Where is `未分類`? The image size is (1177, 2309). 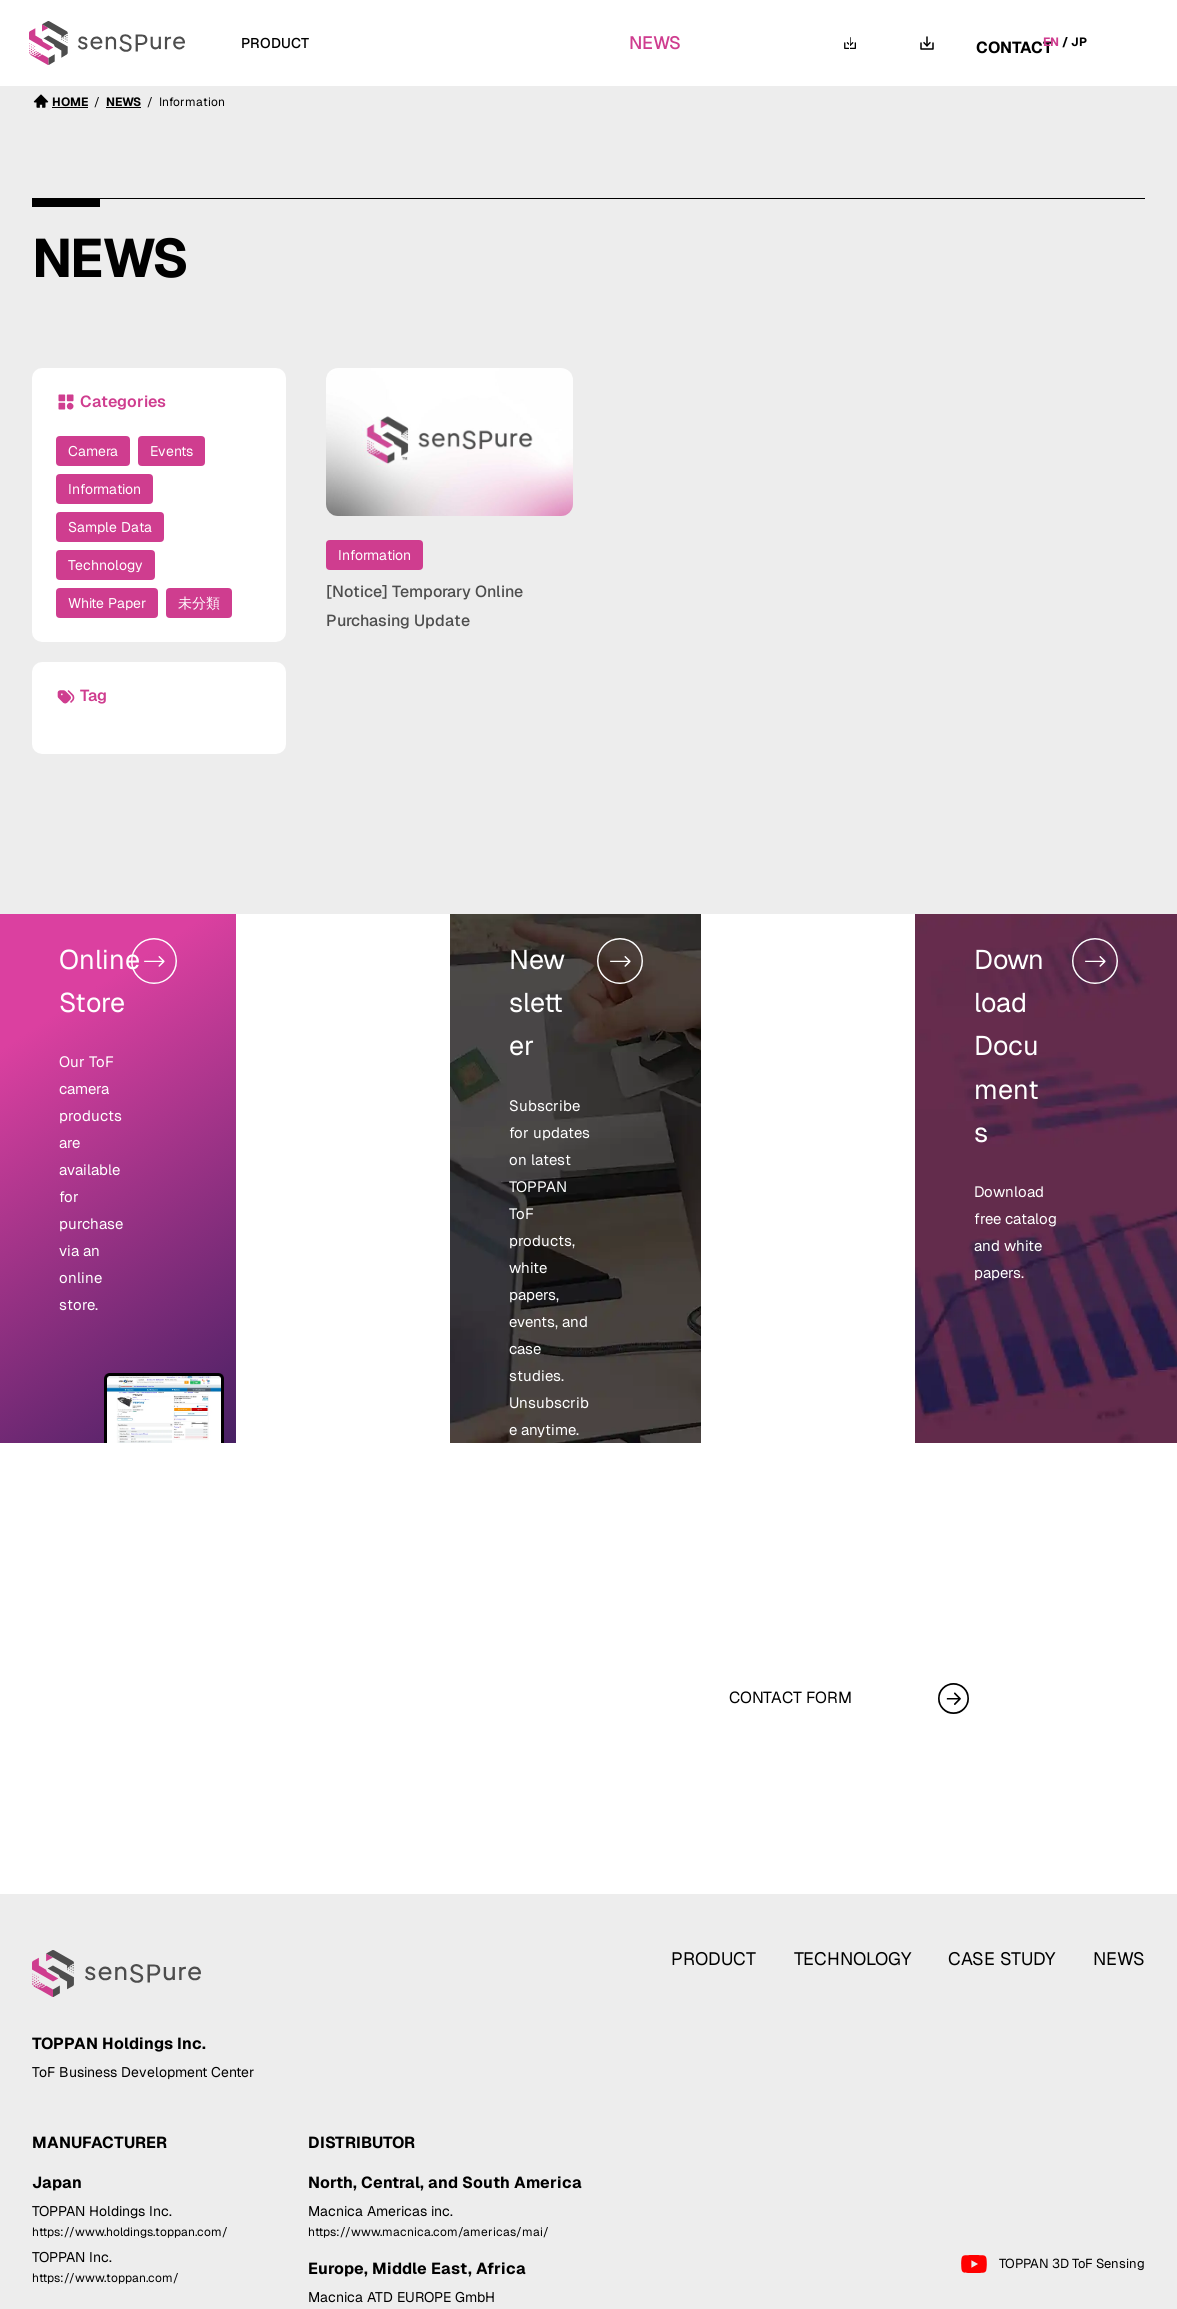 未分類 is located at coordinates (199, 603).